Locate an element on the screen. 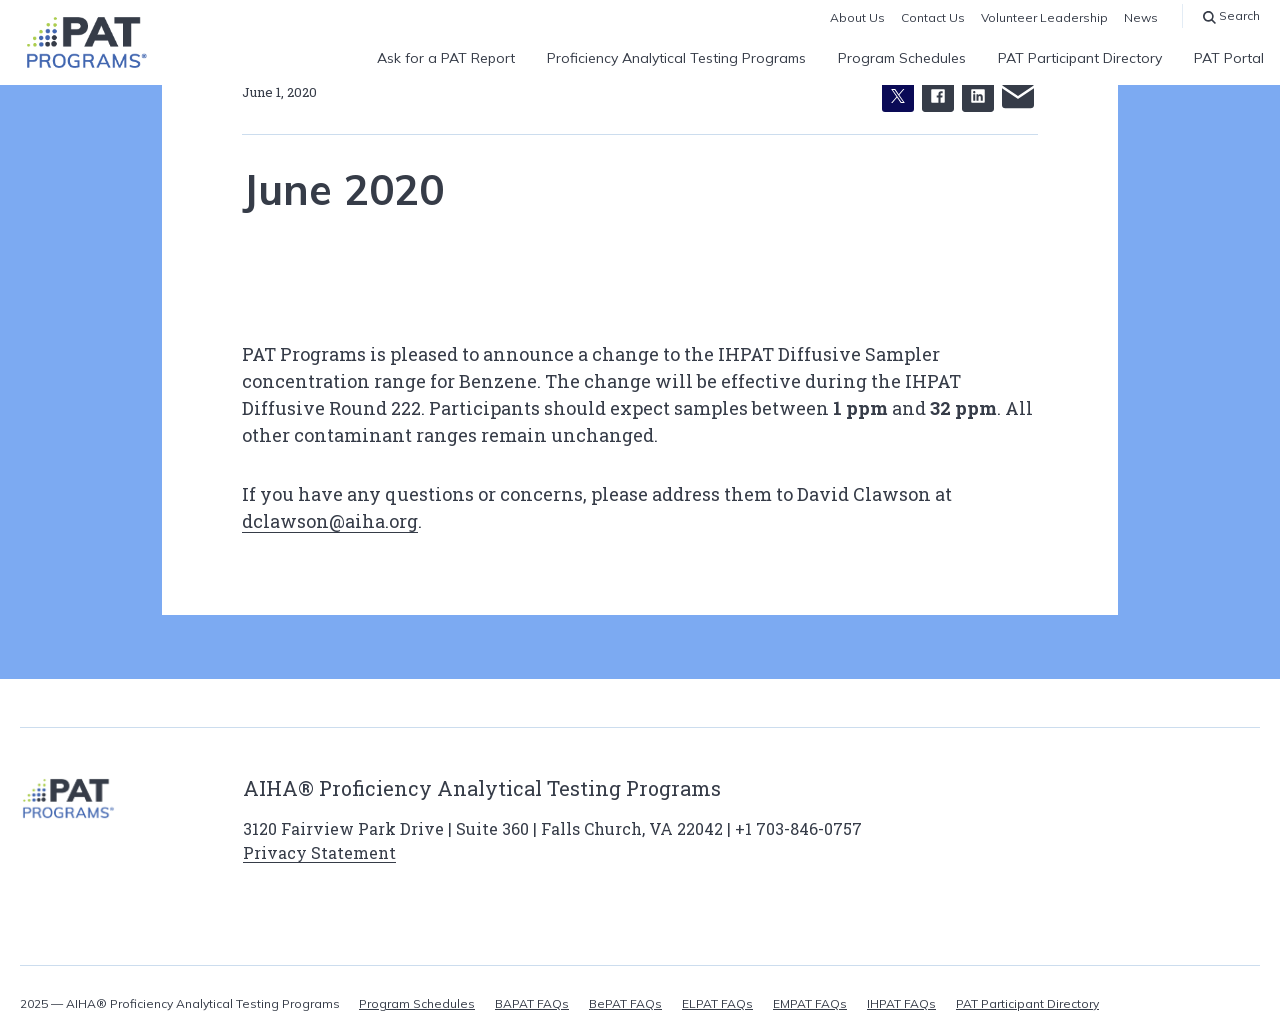  ELPAT FAQs is located at coordinates (717, 1003).